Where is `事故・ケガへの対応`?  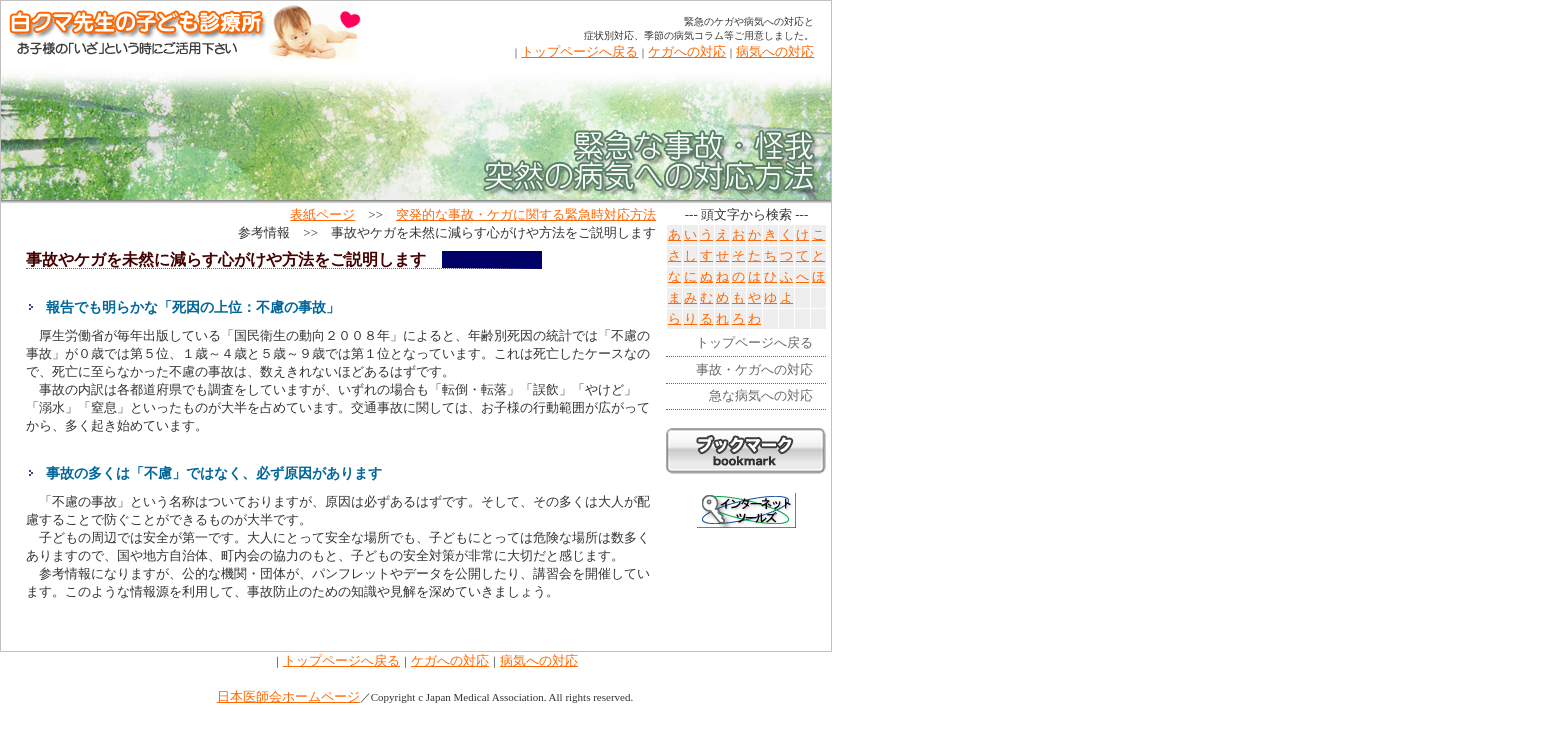 事故・ケガへの対応 is located at coordinates (754, 369).